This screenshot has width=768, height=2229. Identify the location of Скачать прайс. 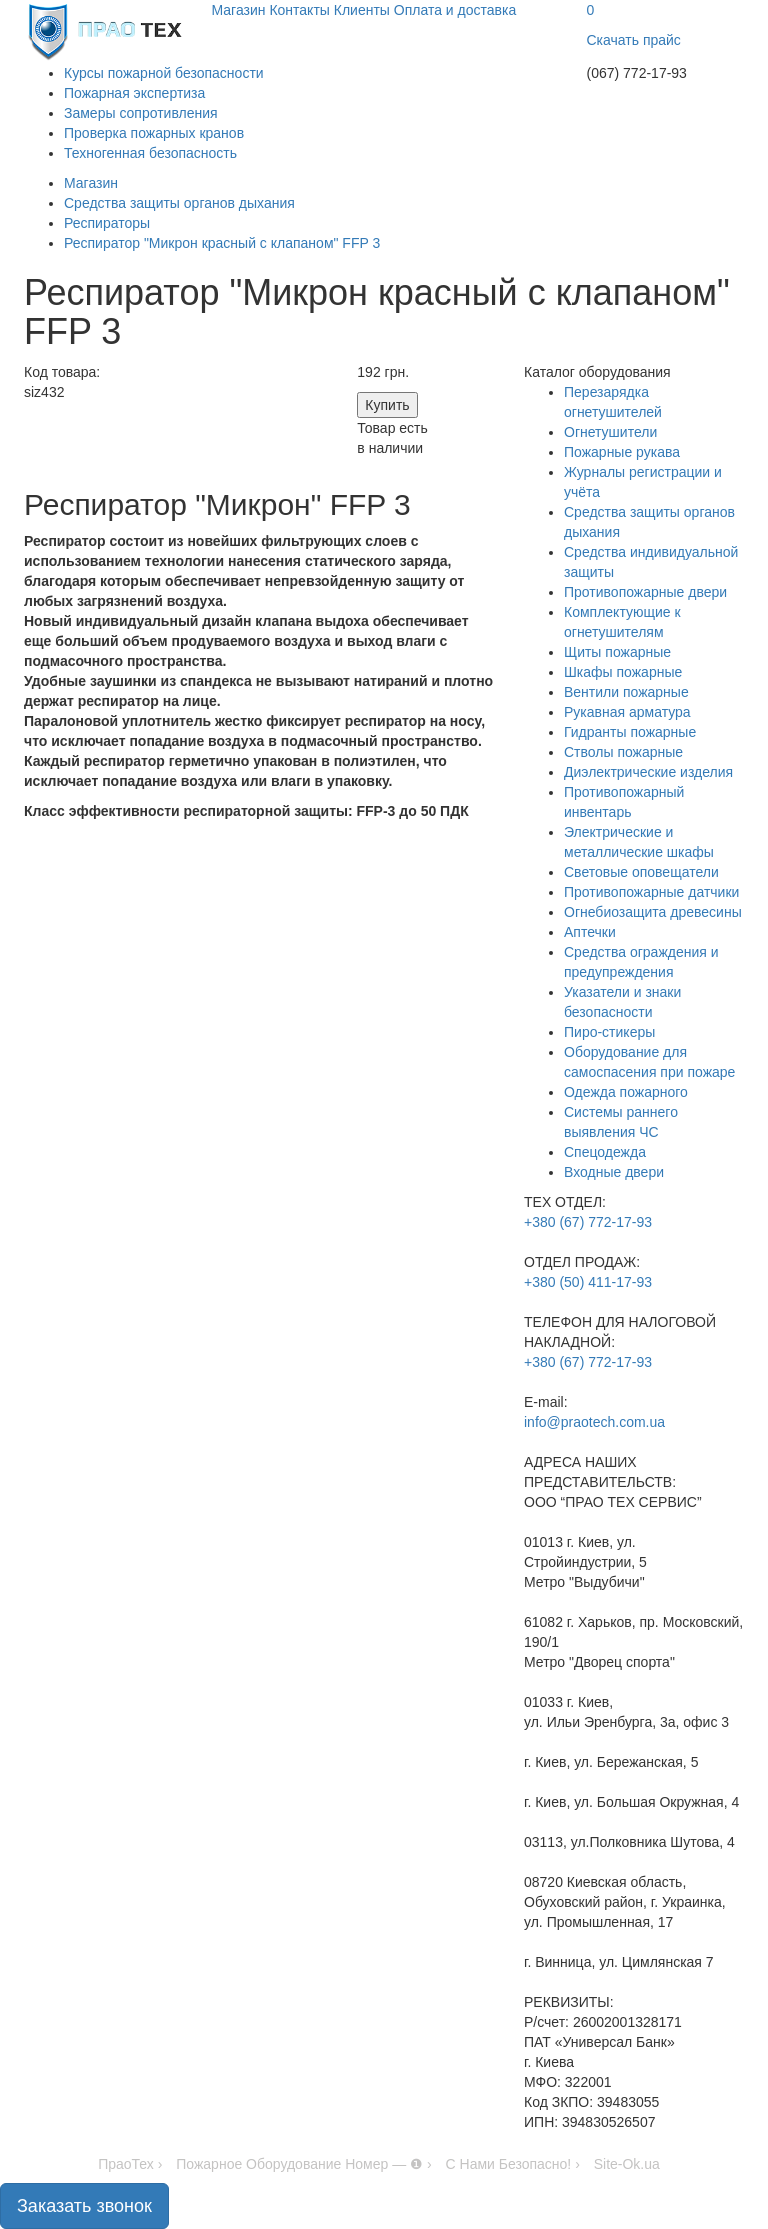
(634, 40).